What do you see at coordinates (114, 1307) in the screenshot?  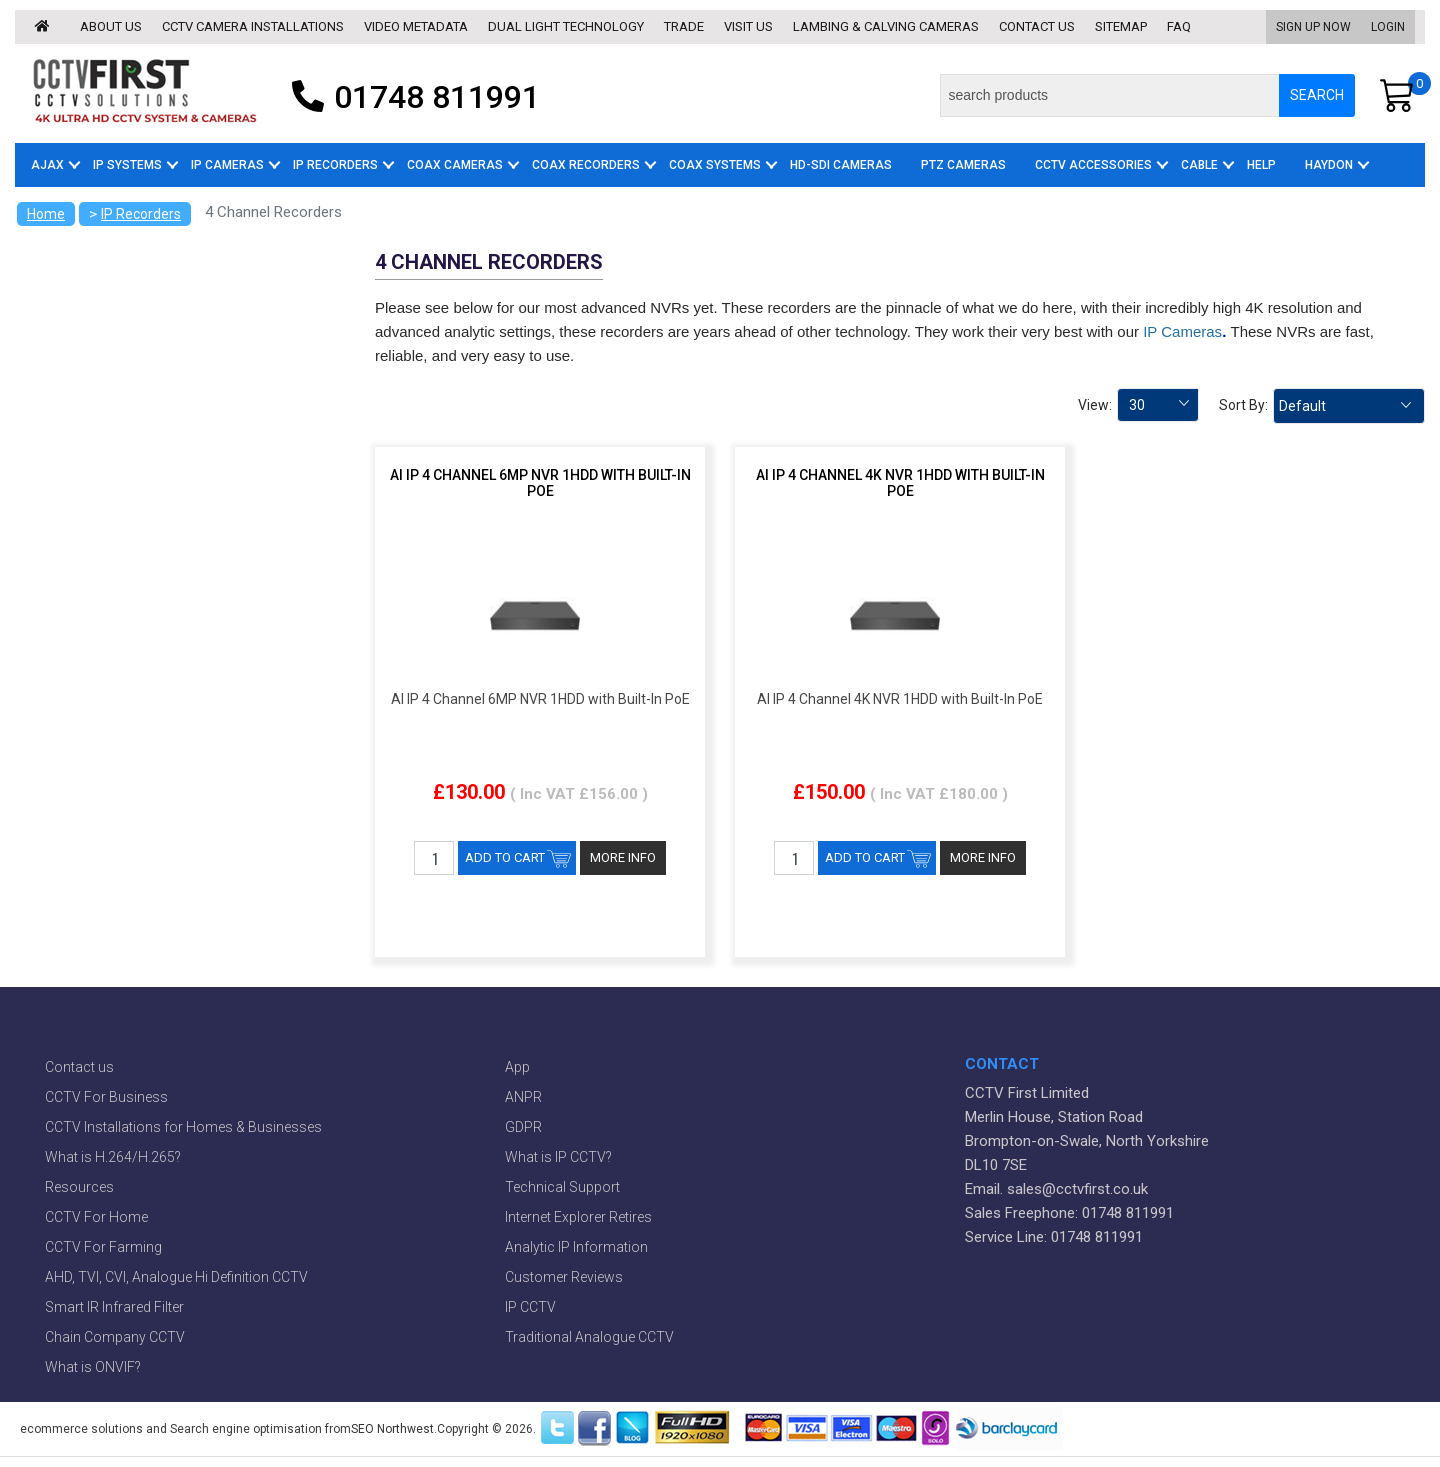 I see `Smart IR Infrared Filter` at bounding box center [114, 1307].